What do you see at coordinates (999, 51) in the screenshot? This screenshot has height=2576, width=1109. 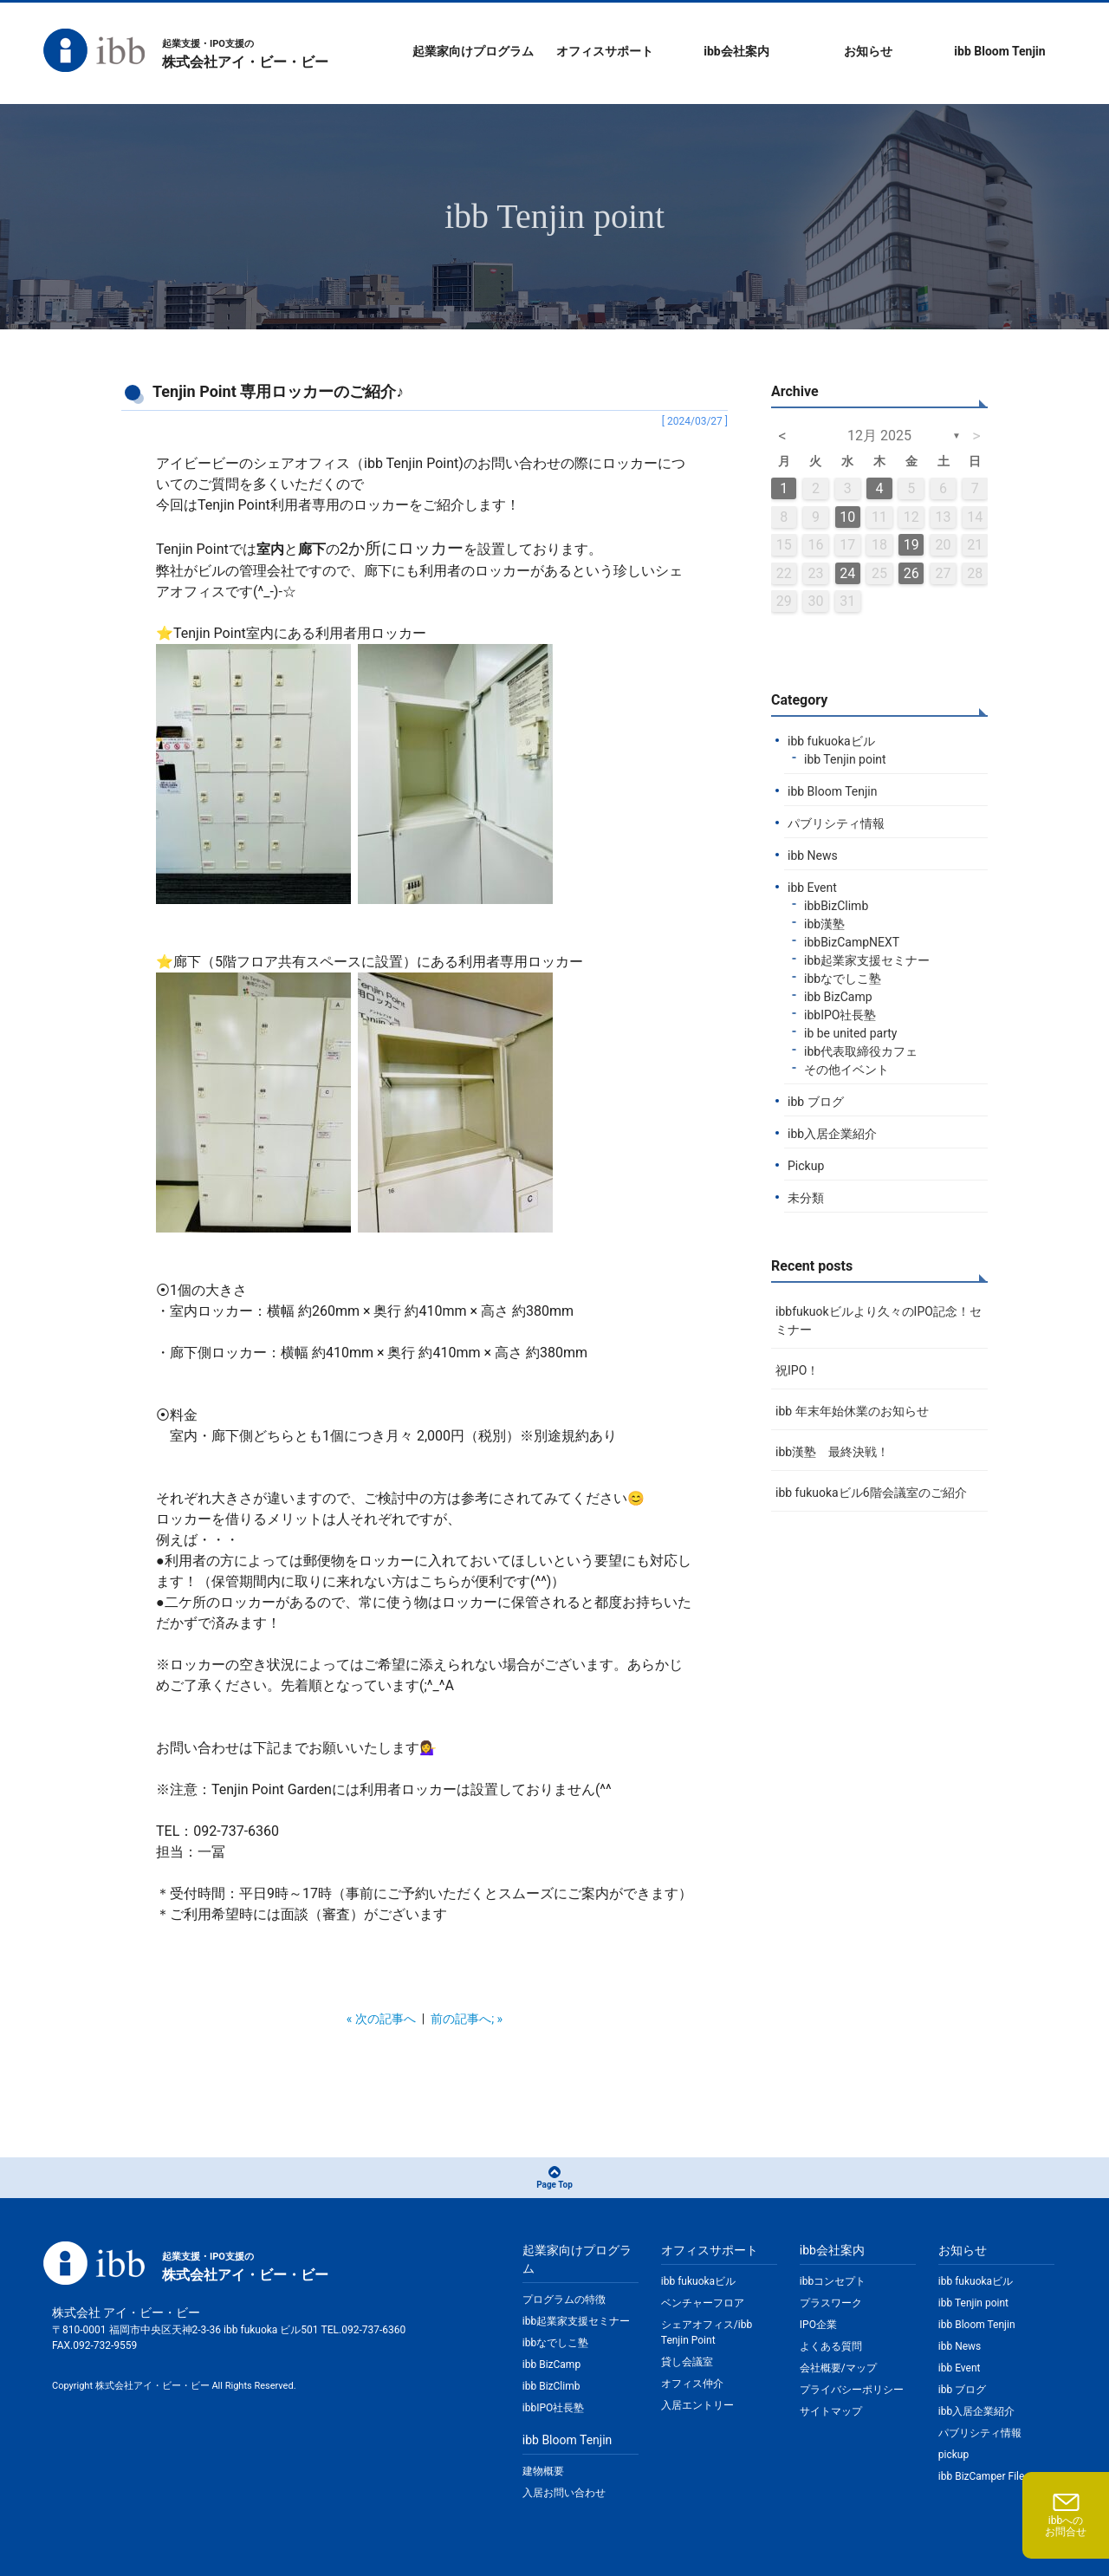 I see `ibb Bloom Tenjin` at bounding box center [999, 51].